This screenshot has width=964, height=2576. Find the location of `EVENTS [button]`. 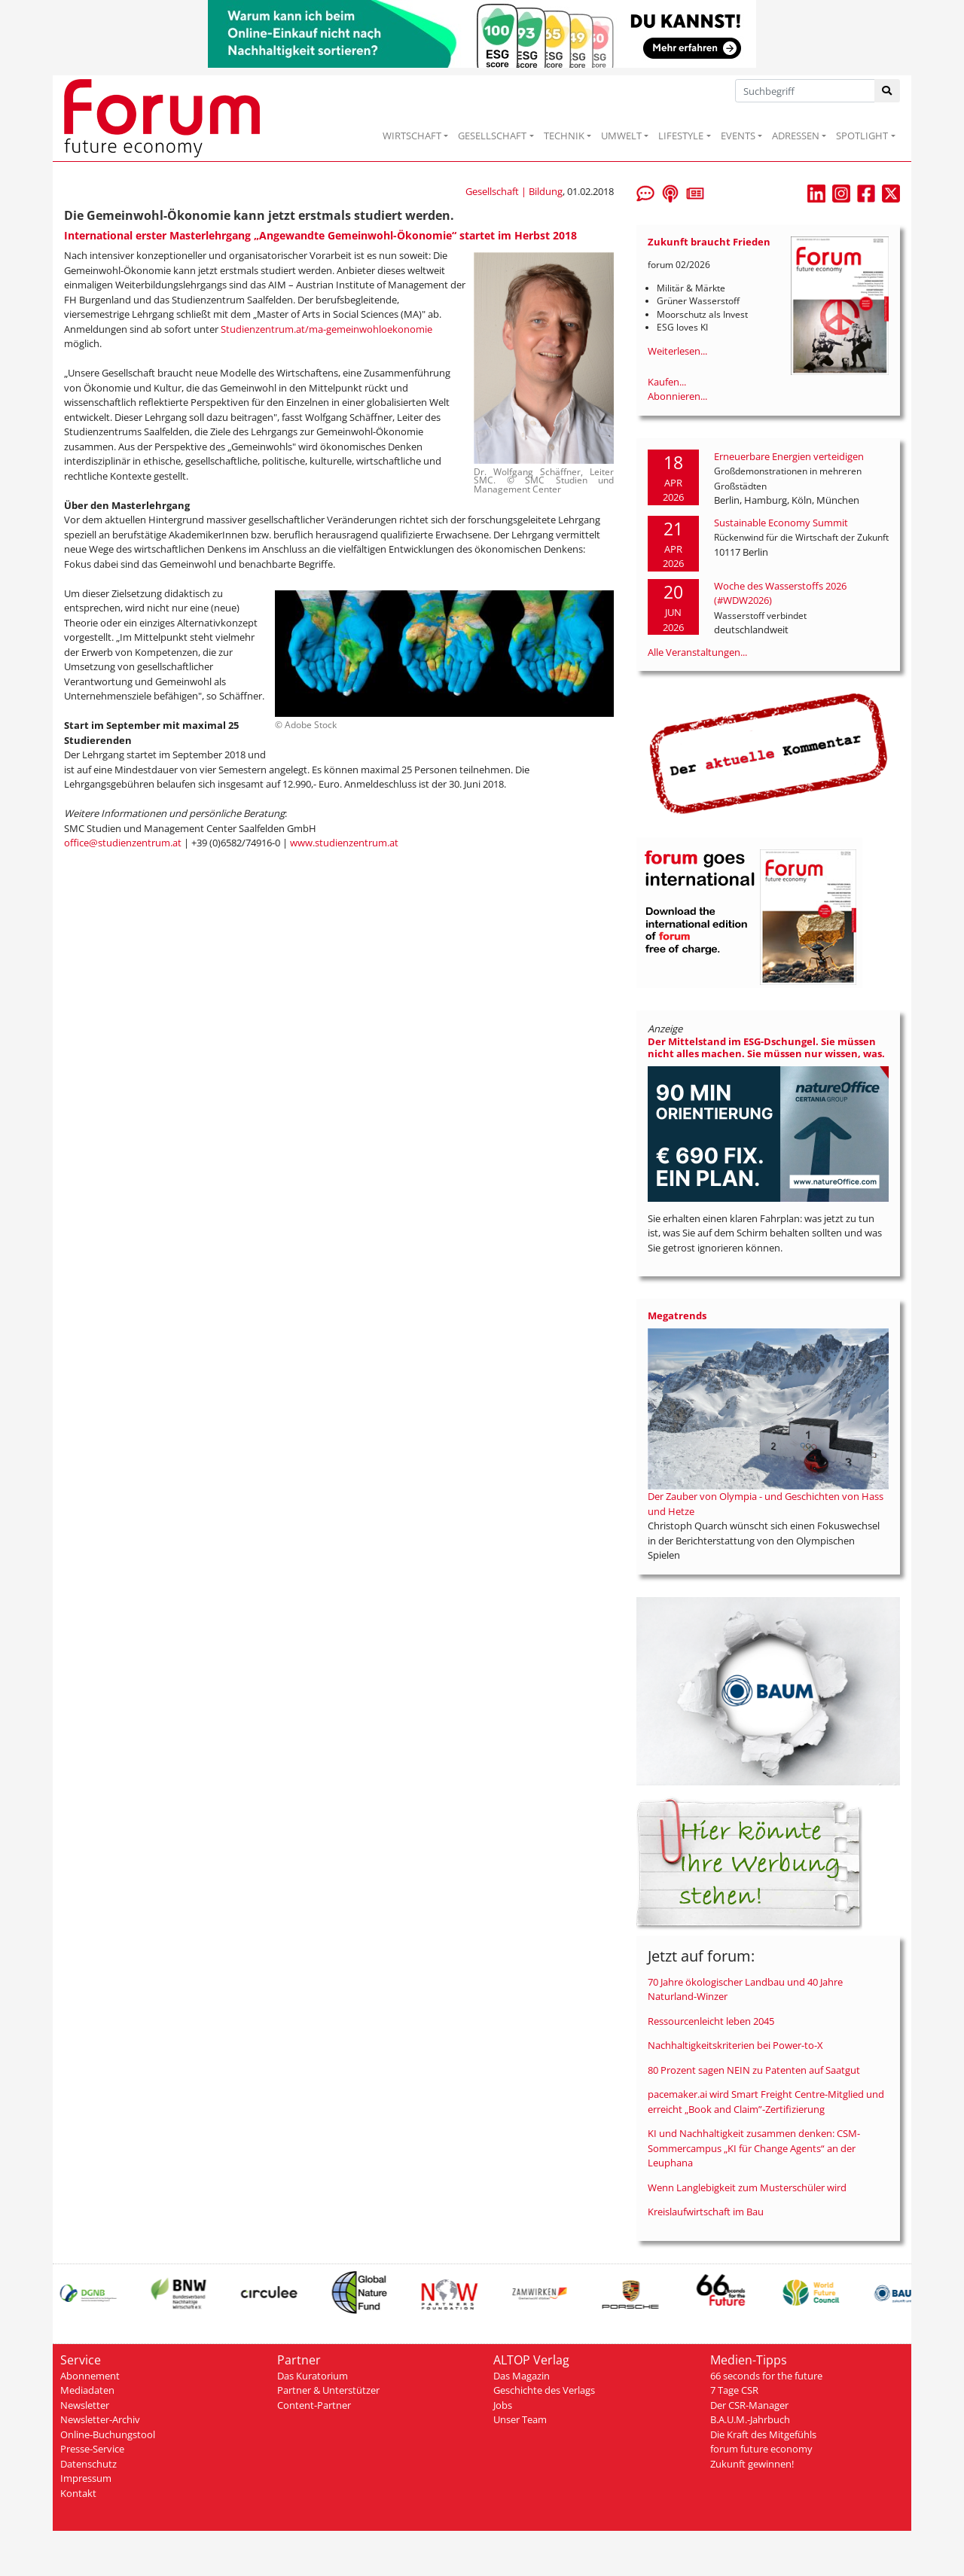

EVENTS [button] is located at coordinates (738, 135).